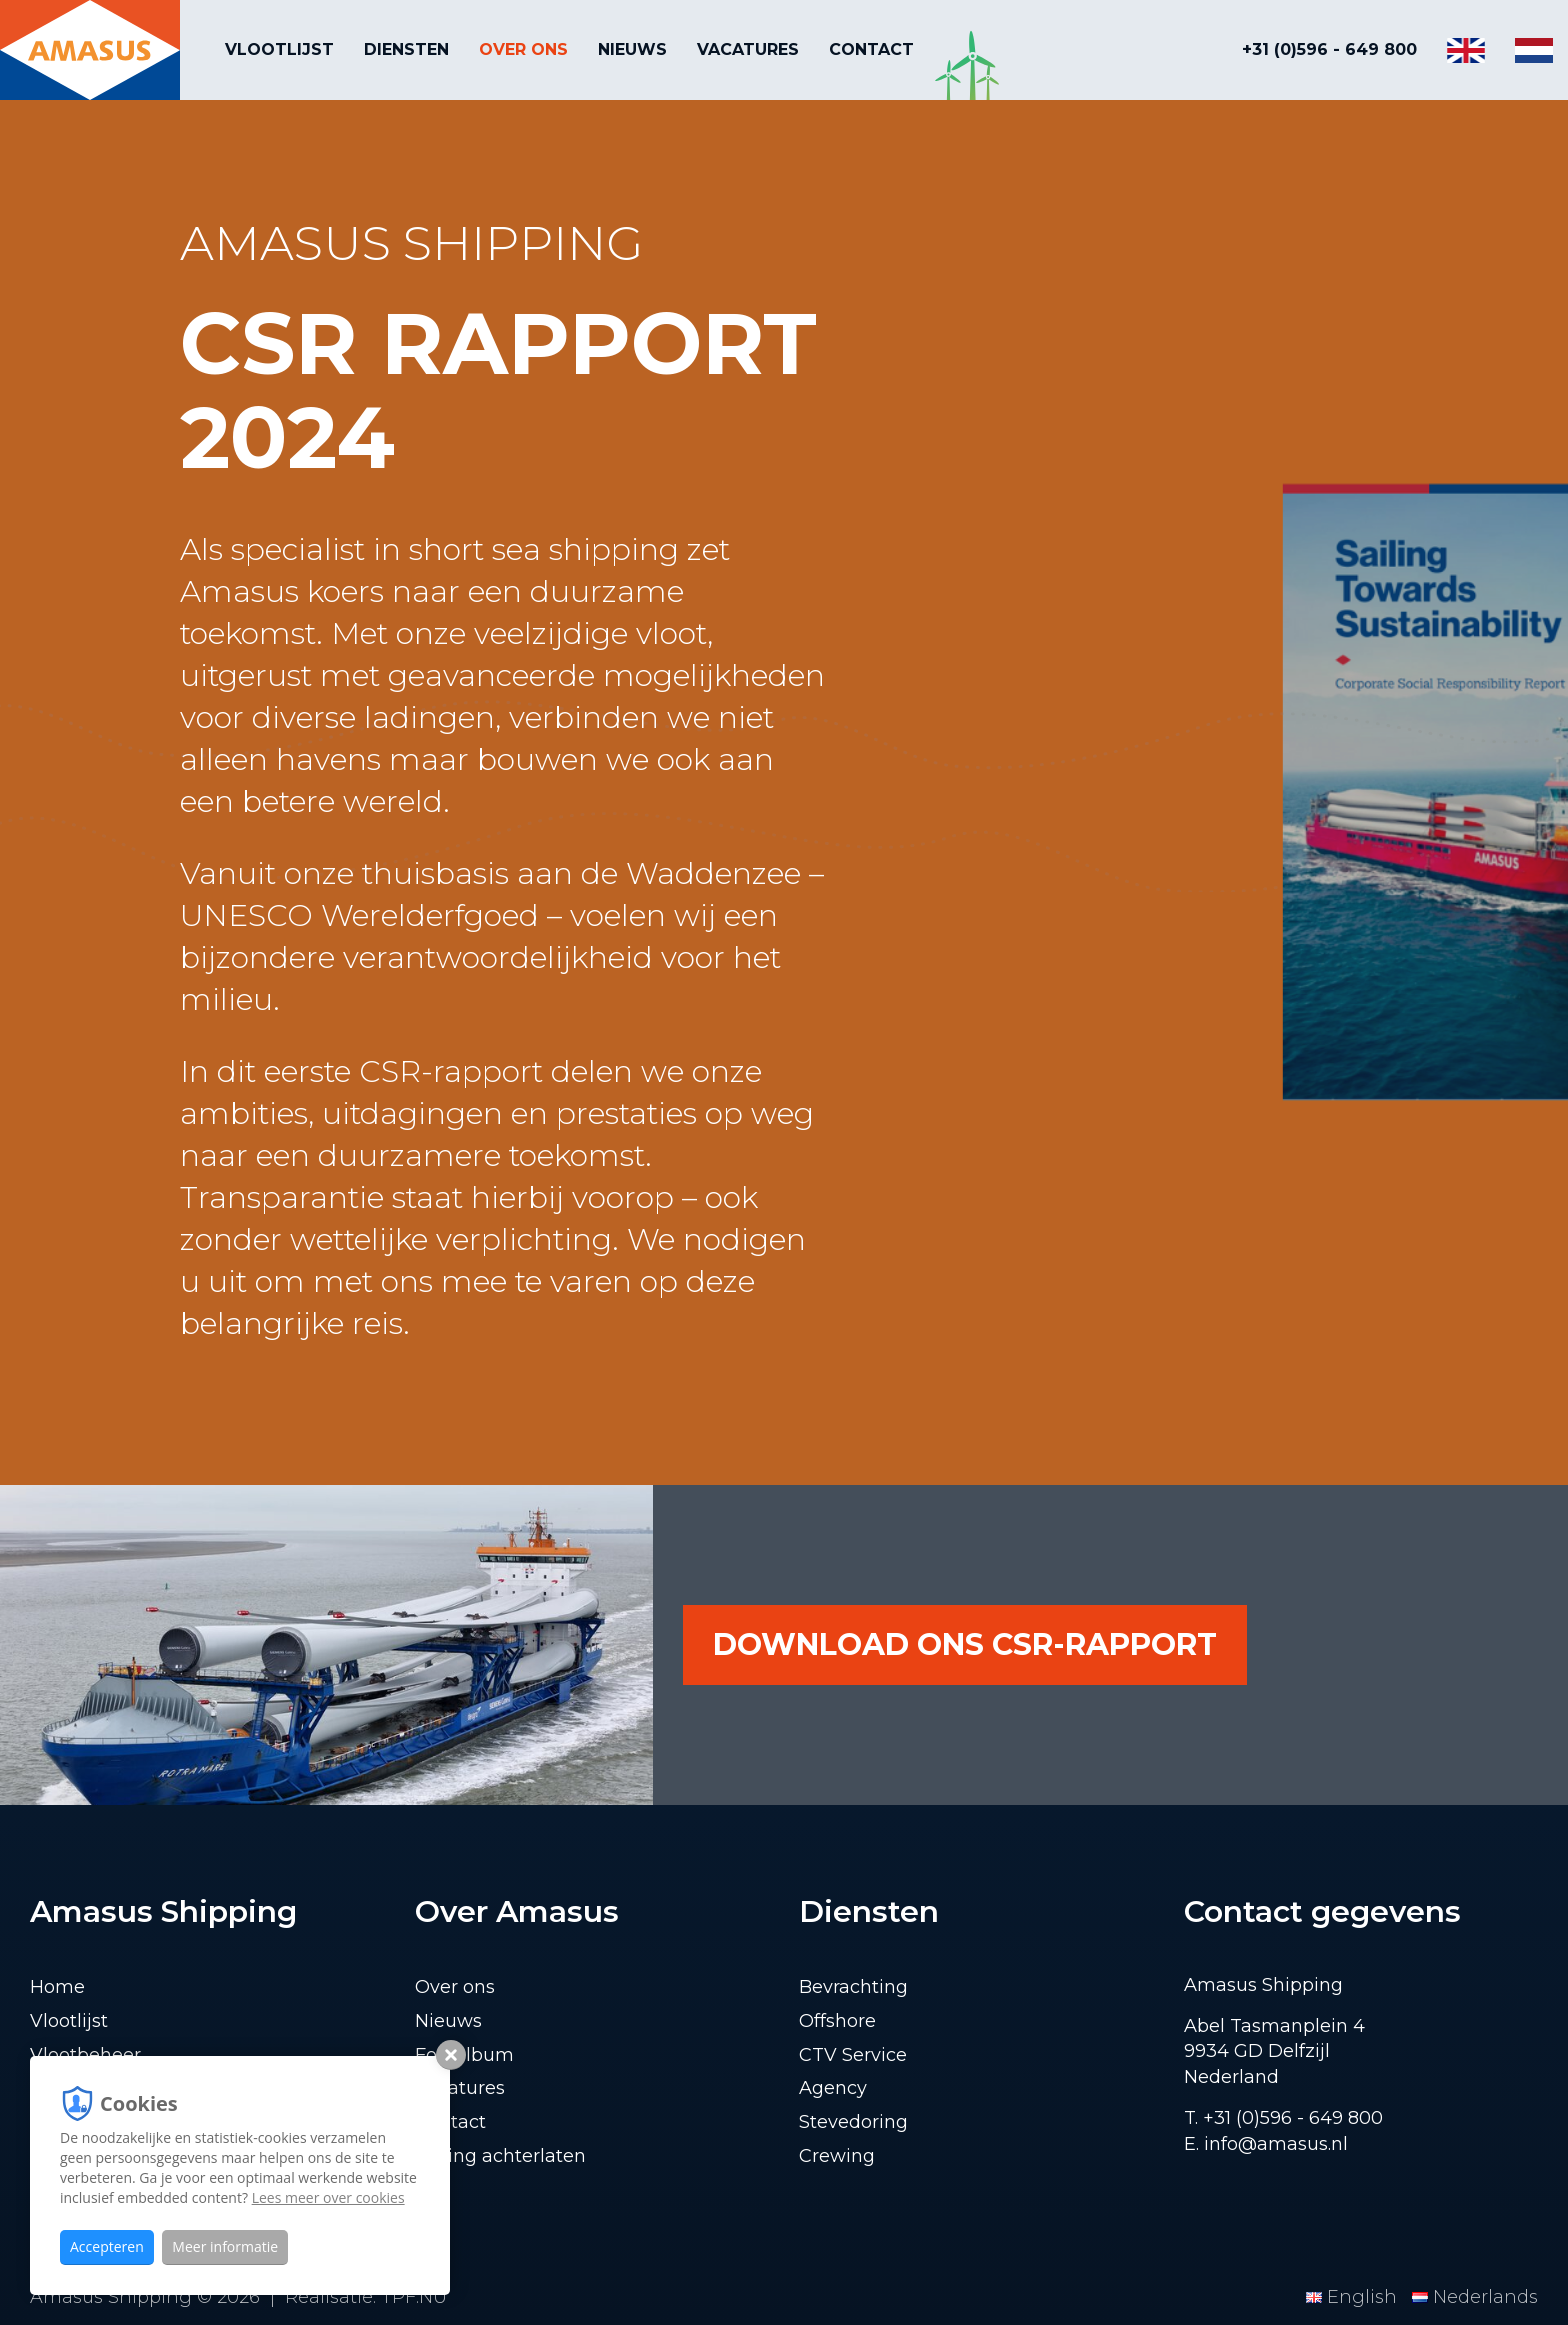  I want to click on download ons CSR-rapport, so click(965, 1644).